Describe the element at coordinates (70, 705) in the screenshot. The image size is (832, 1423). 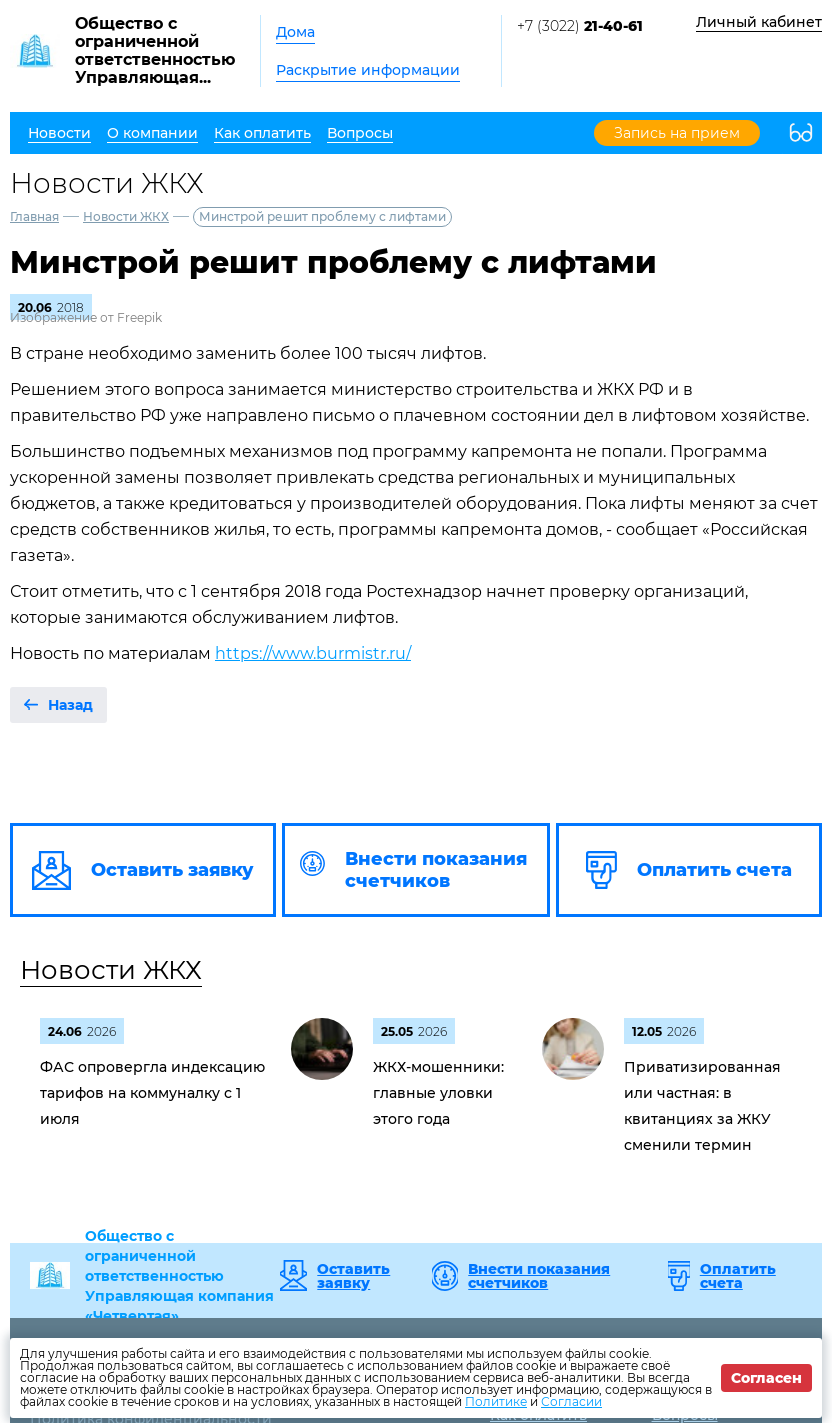
I see `Назад` at that location.